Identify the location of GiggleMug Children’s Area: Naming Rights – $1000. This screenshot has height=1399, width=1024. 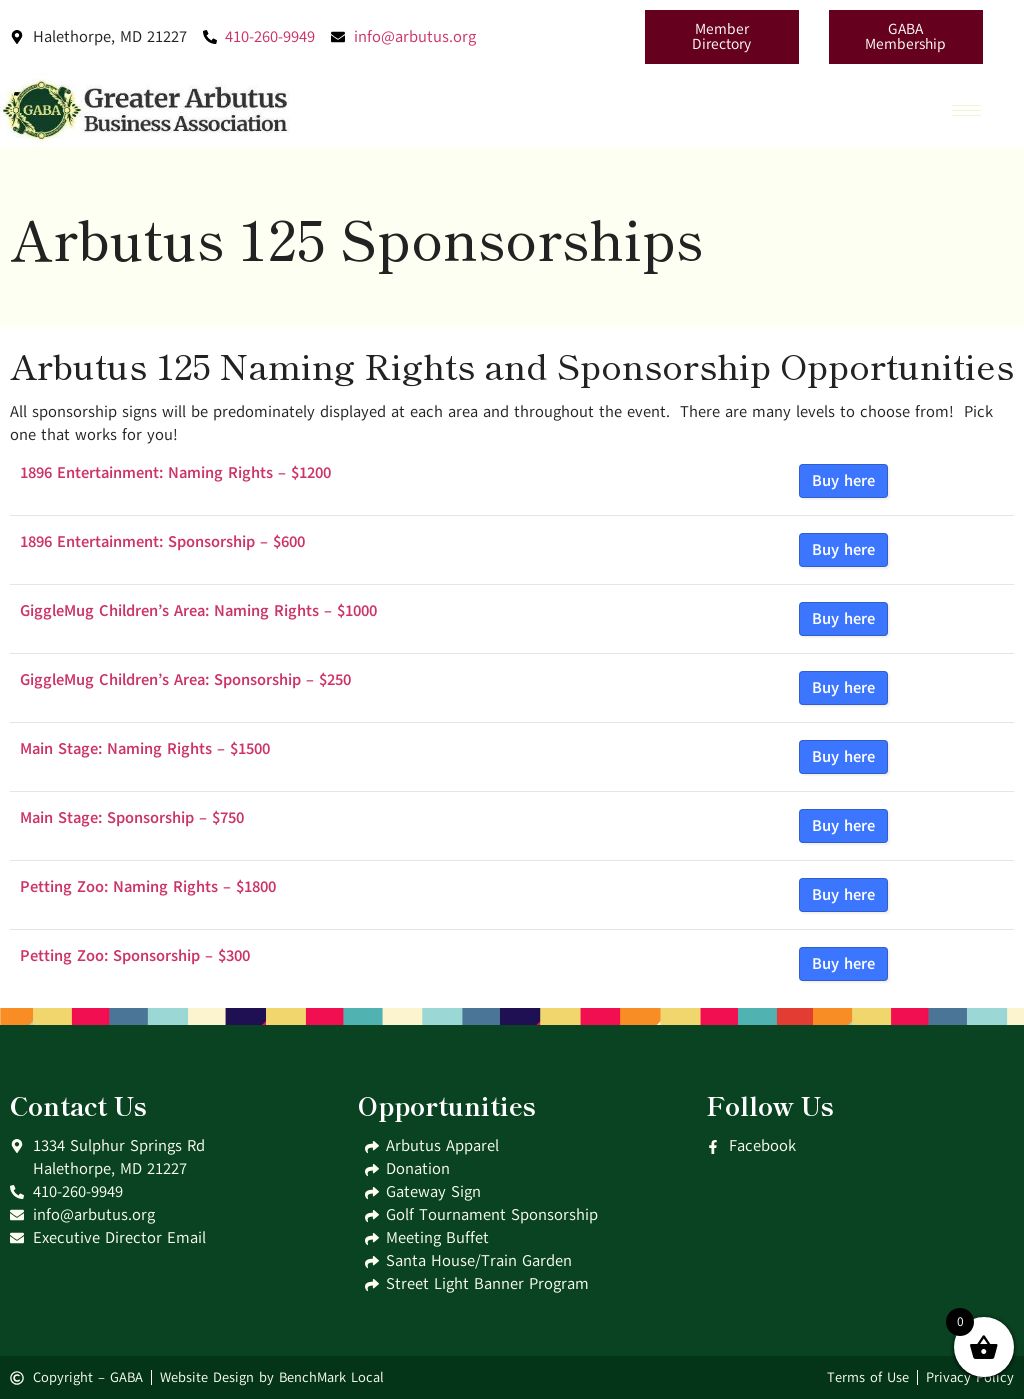
(198, 611).